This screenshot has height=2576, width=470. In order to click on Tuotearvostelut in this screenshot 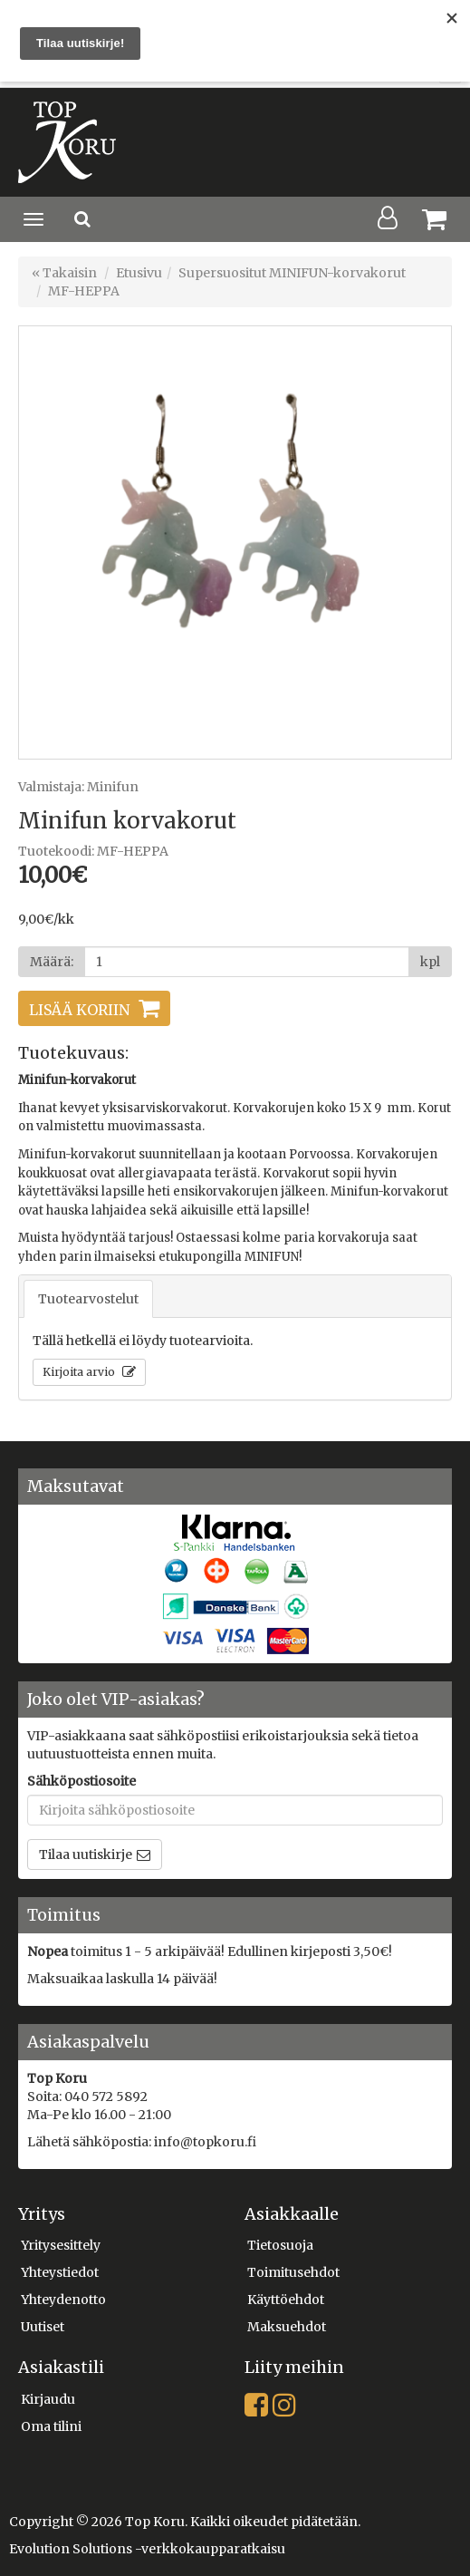, I will do `click(88, 1299)`.